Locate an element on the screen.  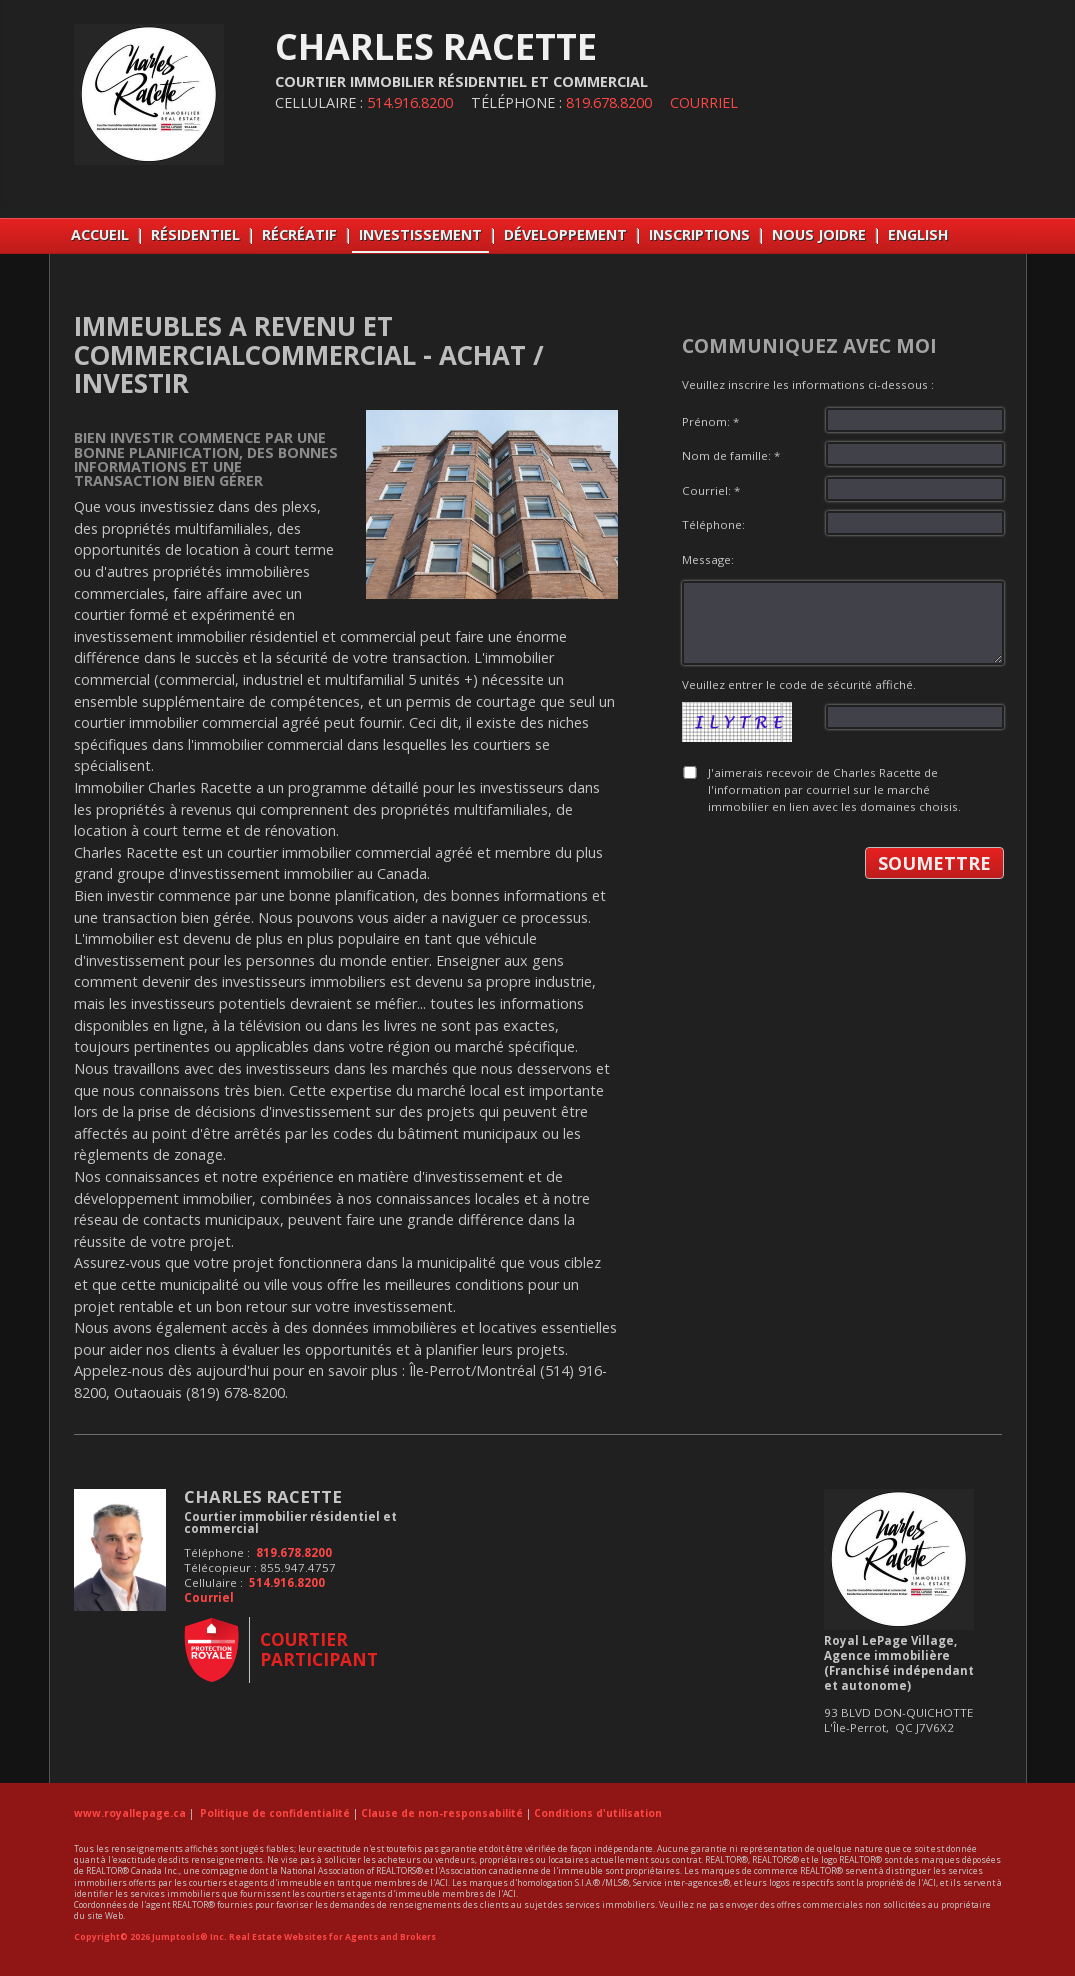
819.678.8200 is located at coordinates (609, 102).